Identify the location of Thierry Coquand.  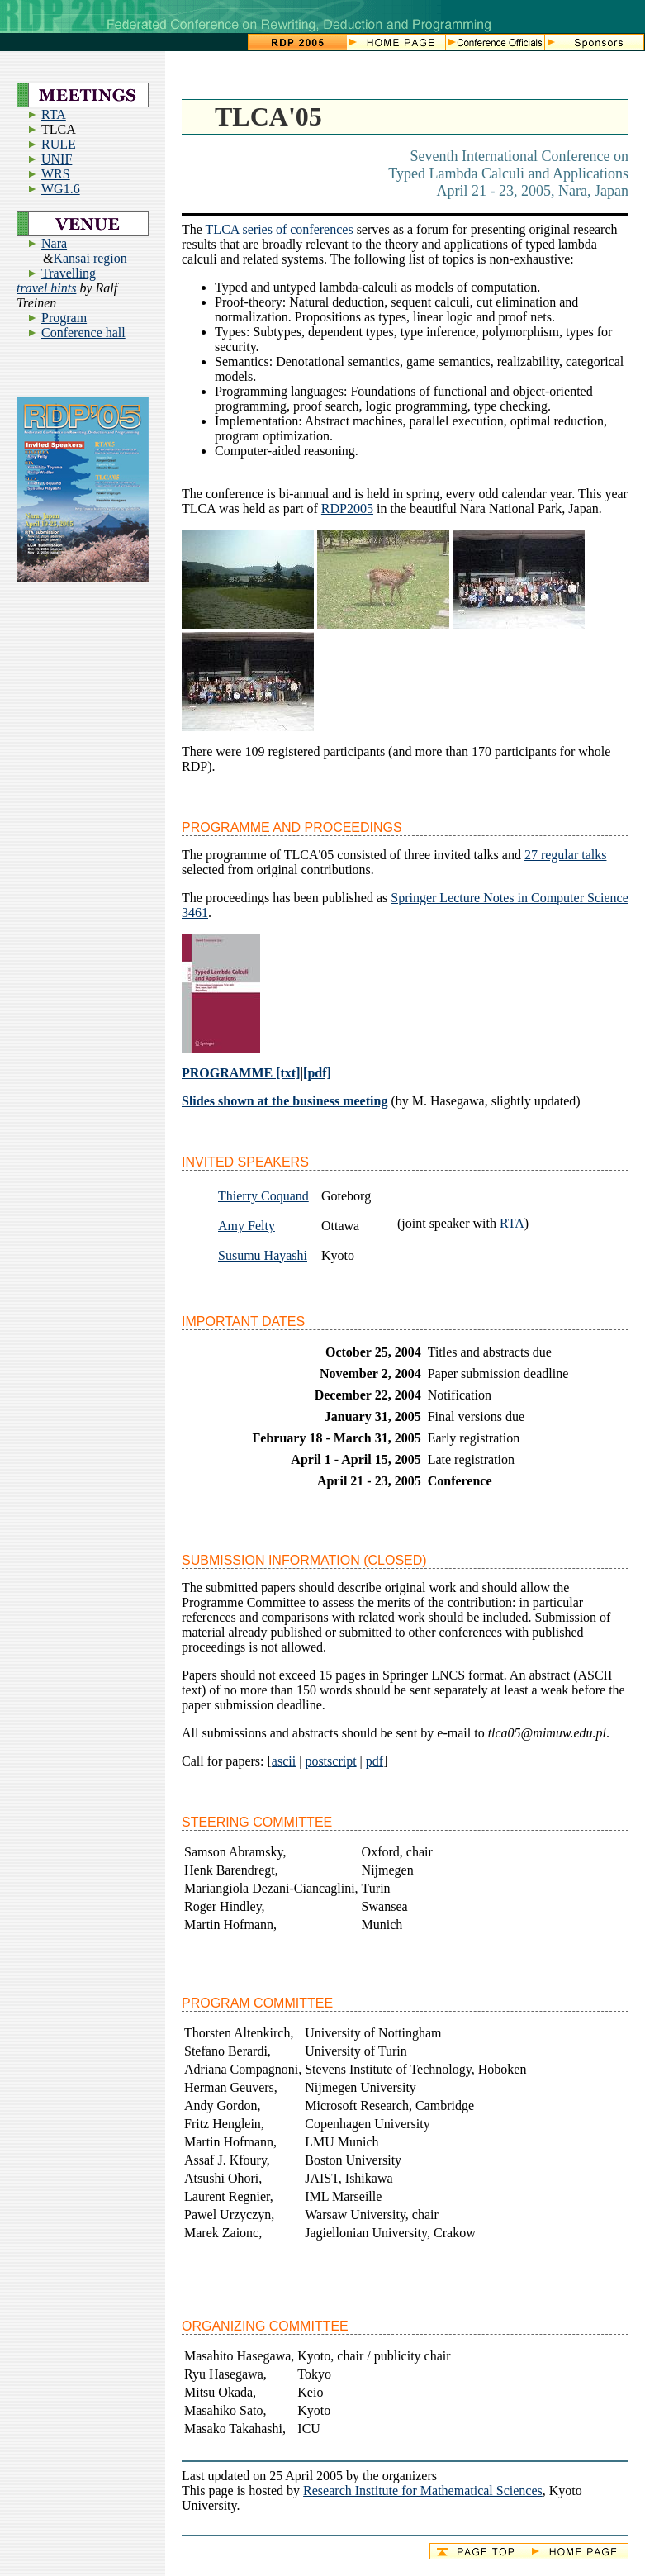
(263, 1196).